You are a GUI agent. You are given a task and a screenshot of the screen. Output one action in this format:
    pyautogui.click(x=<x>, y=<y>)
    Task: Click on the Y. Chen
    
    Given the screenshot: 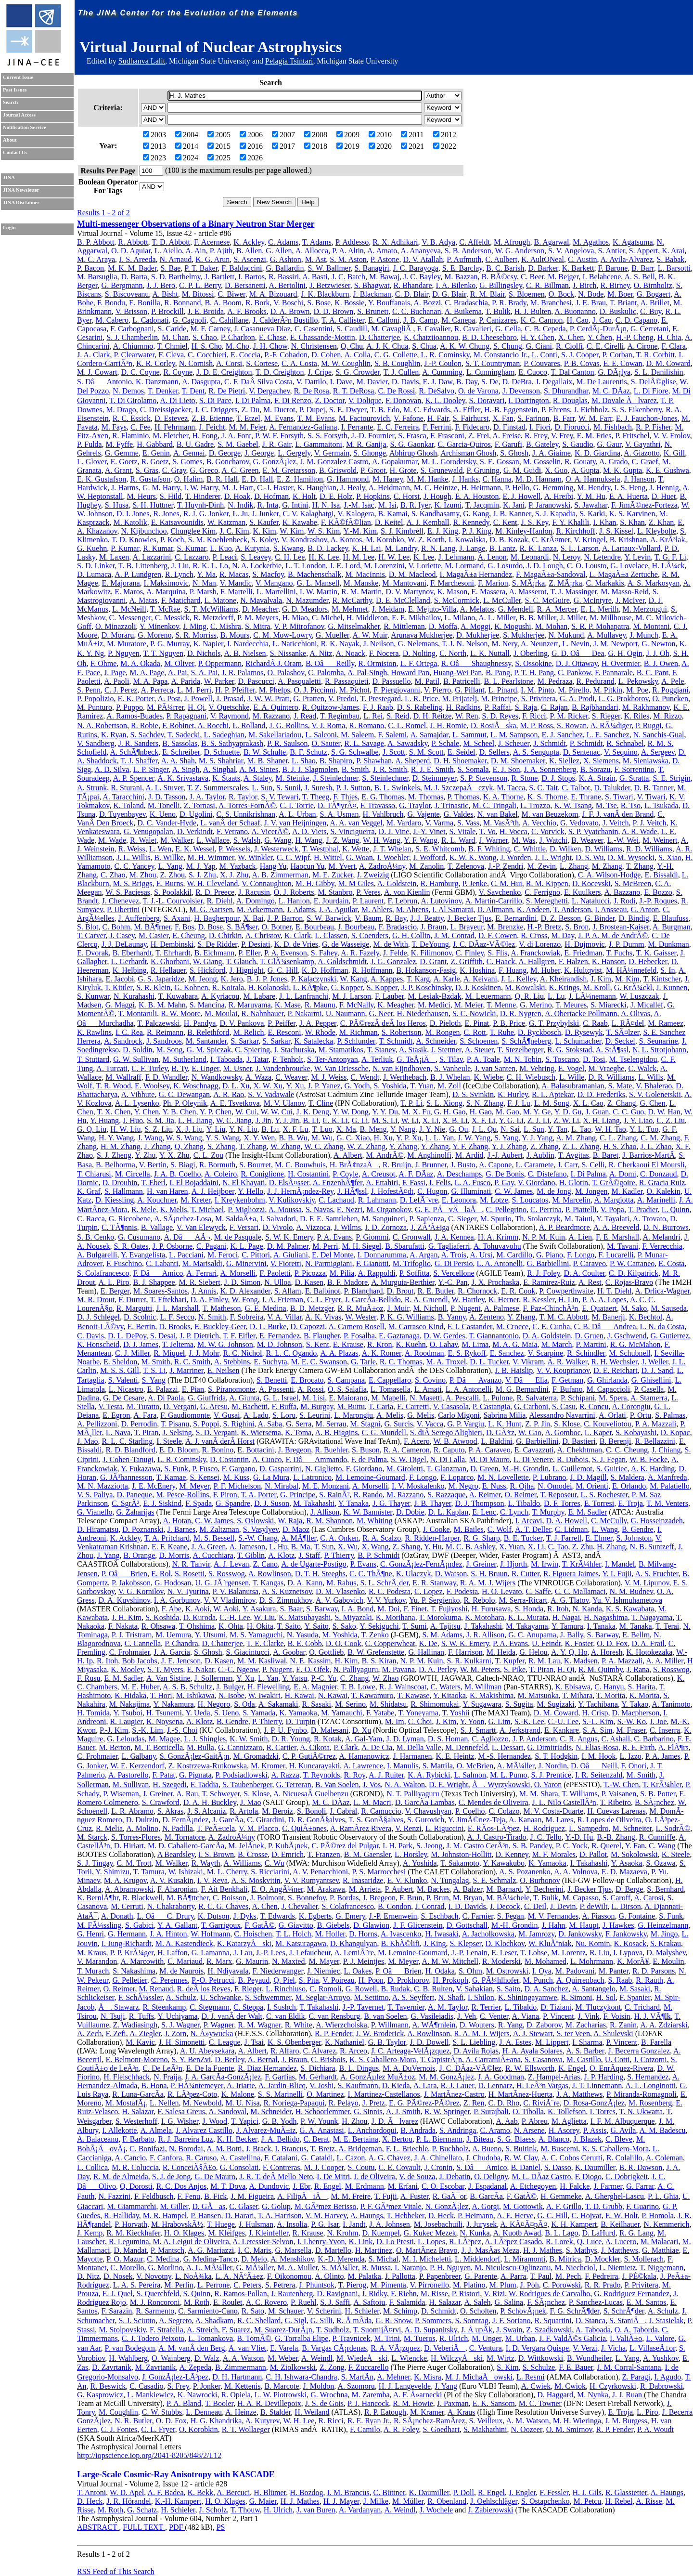 What is the action you would take?
    pyautogui.click(x=600, y=337)
    